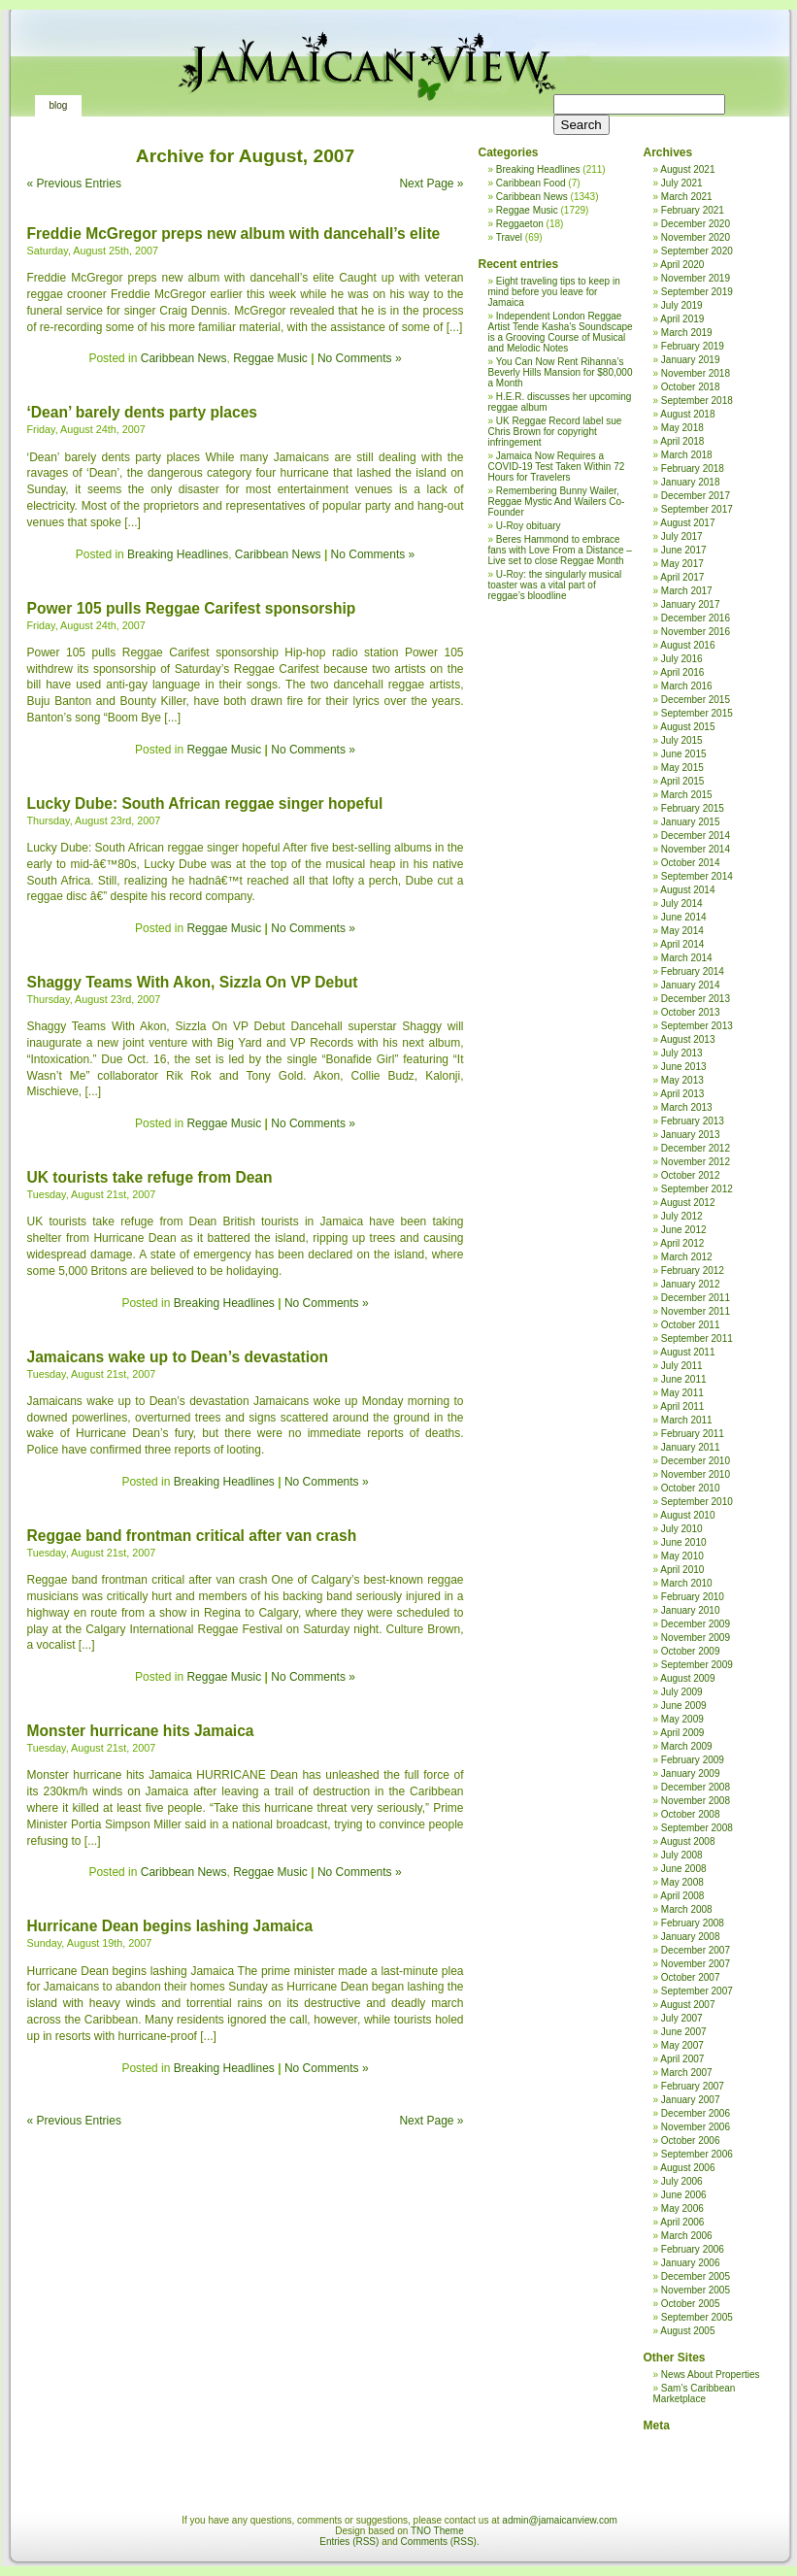 Image resolution: width=797 pixels, height=2576 pixels. Describe the element at coordinates (690, 2303) in the screenshot. I see `October 2005` at that location.